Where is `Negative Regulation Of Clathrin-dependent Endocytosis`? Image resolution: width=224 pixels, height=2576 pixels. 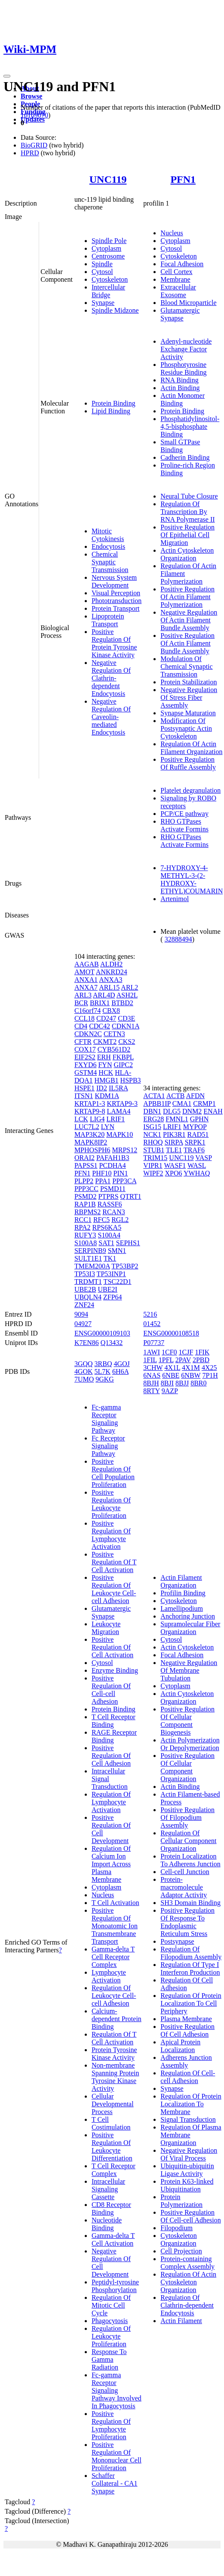
Negative Regulation Of Clathrin-dependent Endocytosis is located at coordinates (111, 678).